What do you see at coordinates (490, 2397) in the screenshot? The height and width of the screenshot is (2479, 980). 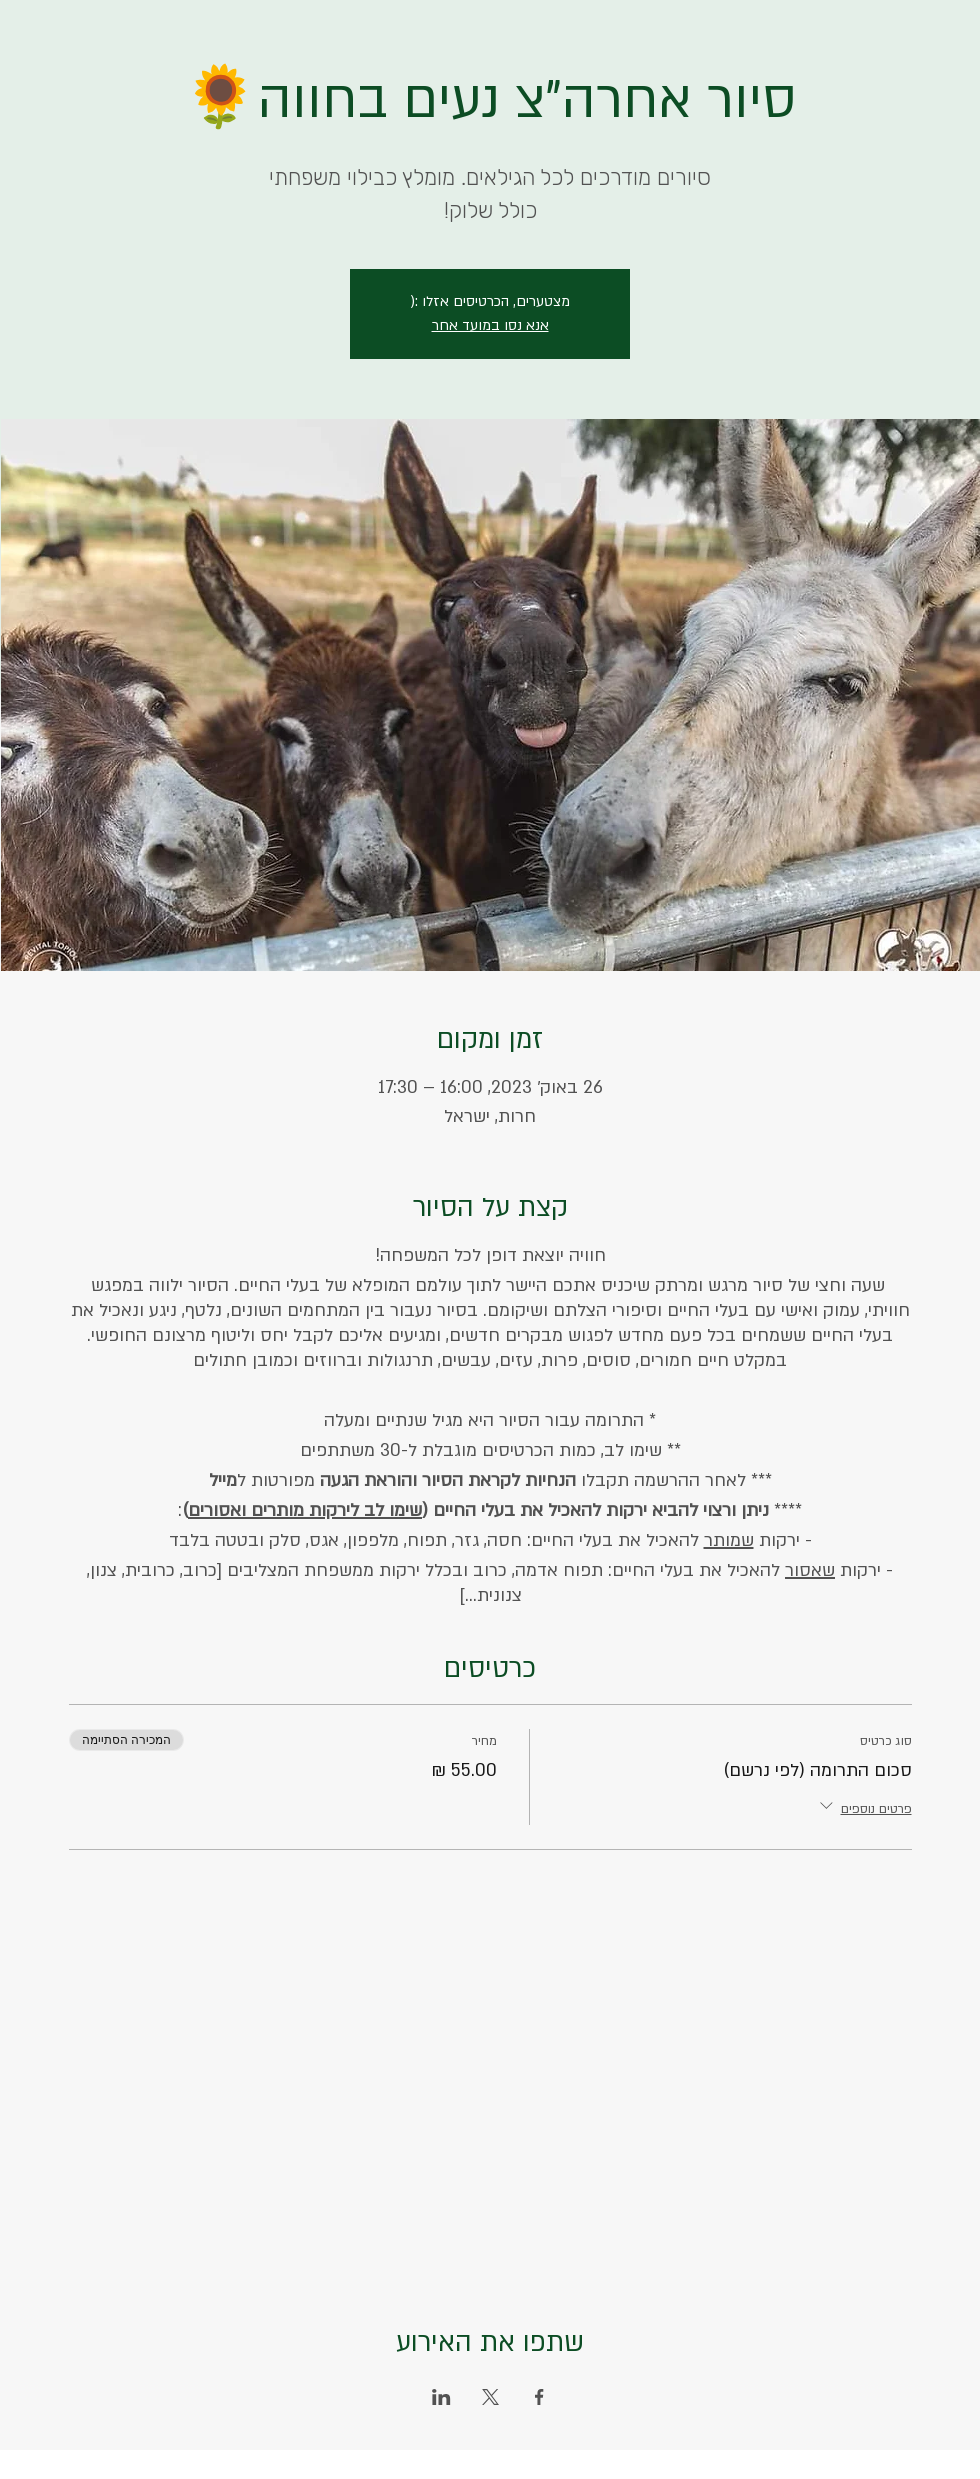 I see `[שתפו את האירוע ב- X]` at bounding box center [490, 2397].